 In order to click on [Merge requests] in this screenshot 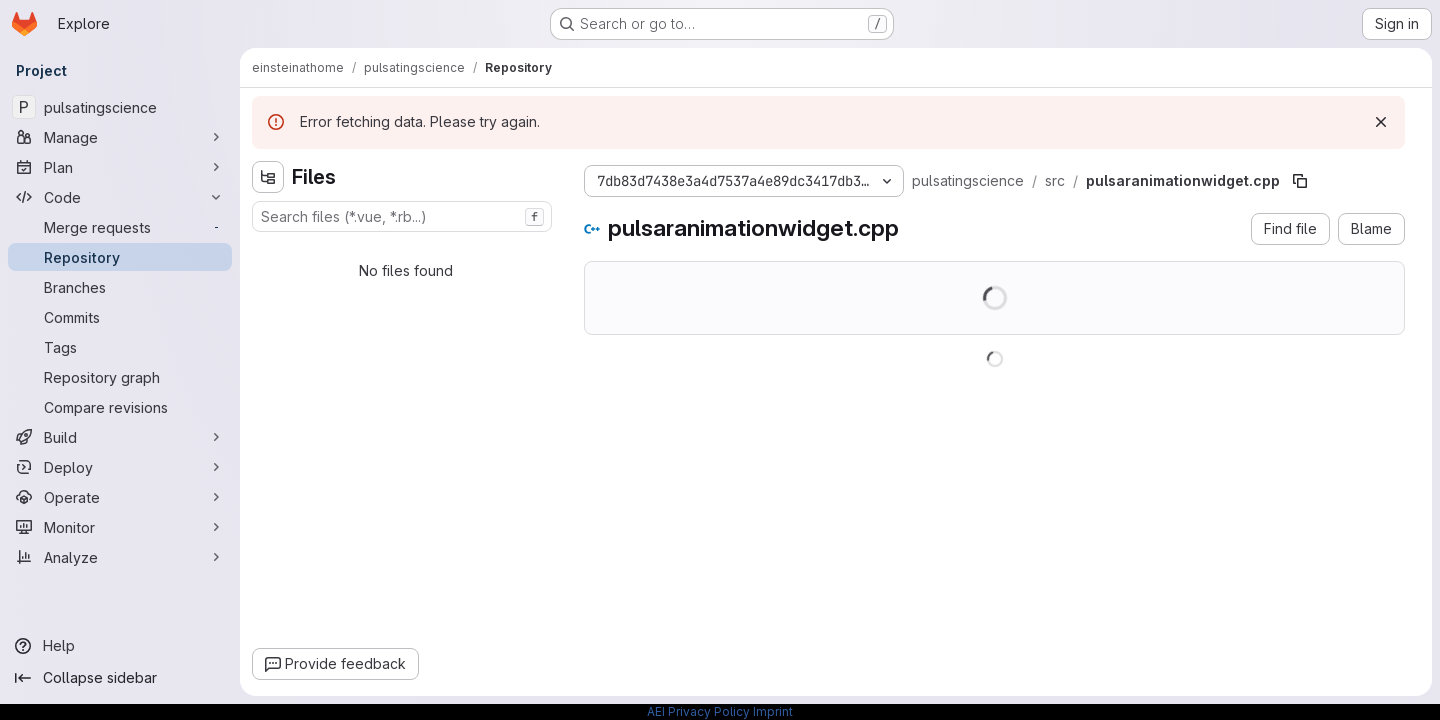, I will do `click(120, 227)`.